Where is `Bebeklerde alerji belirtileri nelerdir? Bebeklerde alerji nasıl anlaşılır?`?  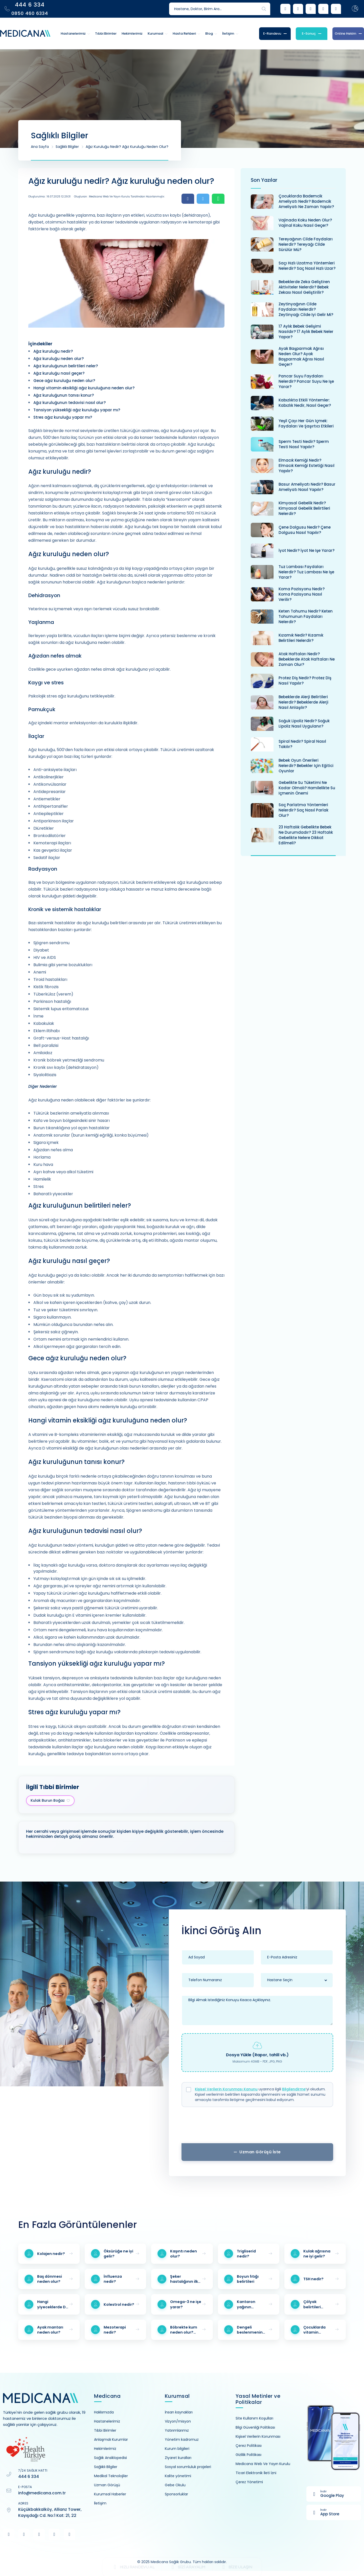 Bebeklerde alerji belirtileri nelerdir? Bebeklerde alerji nasıl anlaşılır? is located at coordinates (303, 702).